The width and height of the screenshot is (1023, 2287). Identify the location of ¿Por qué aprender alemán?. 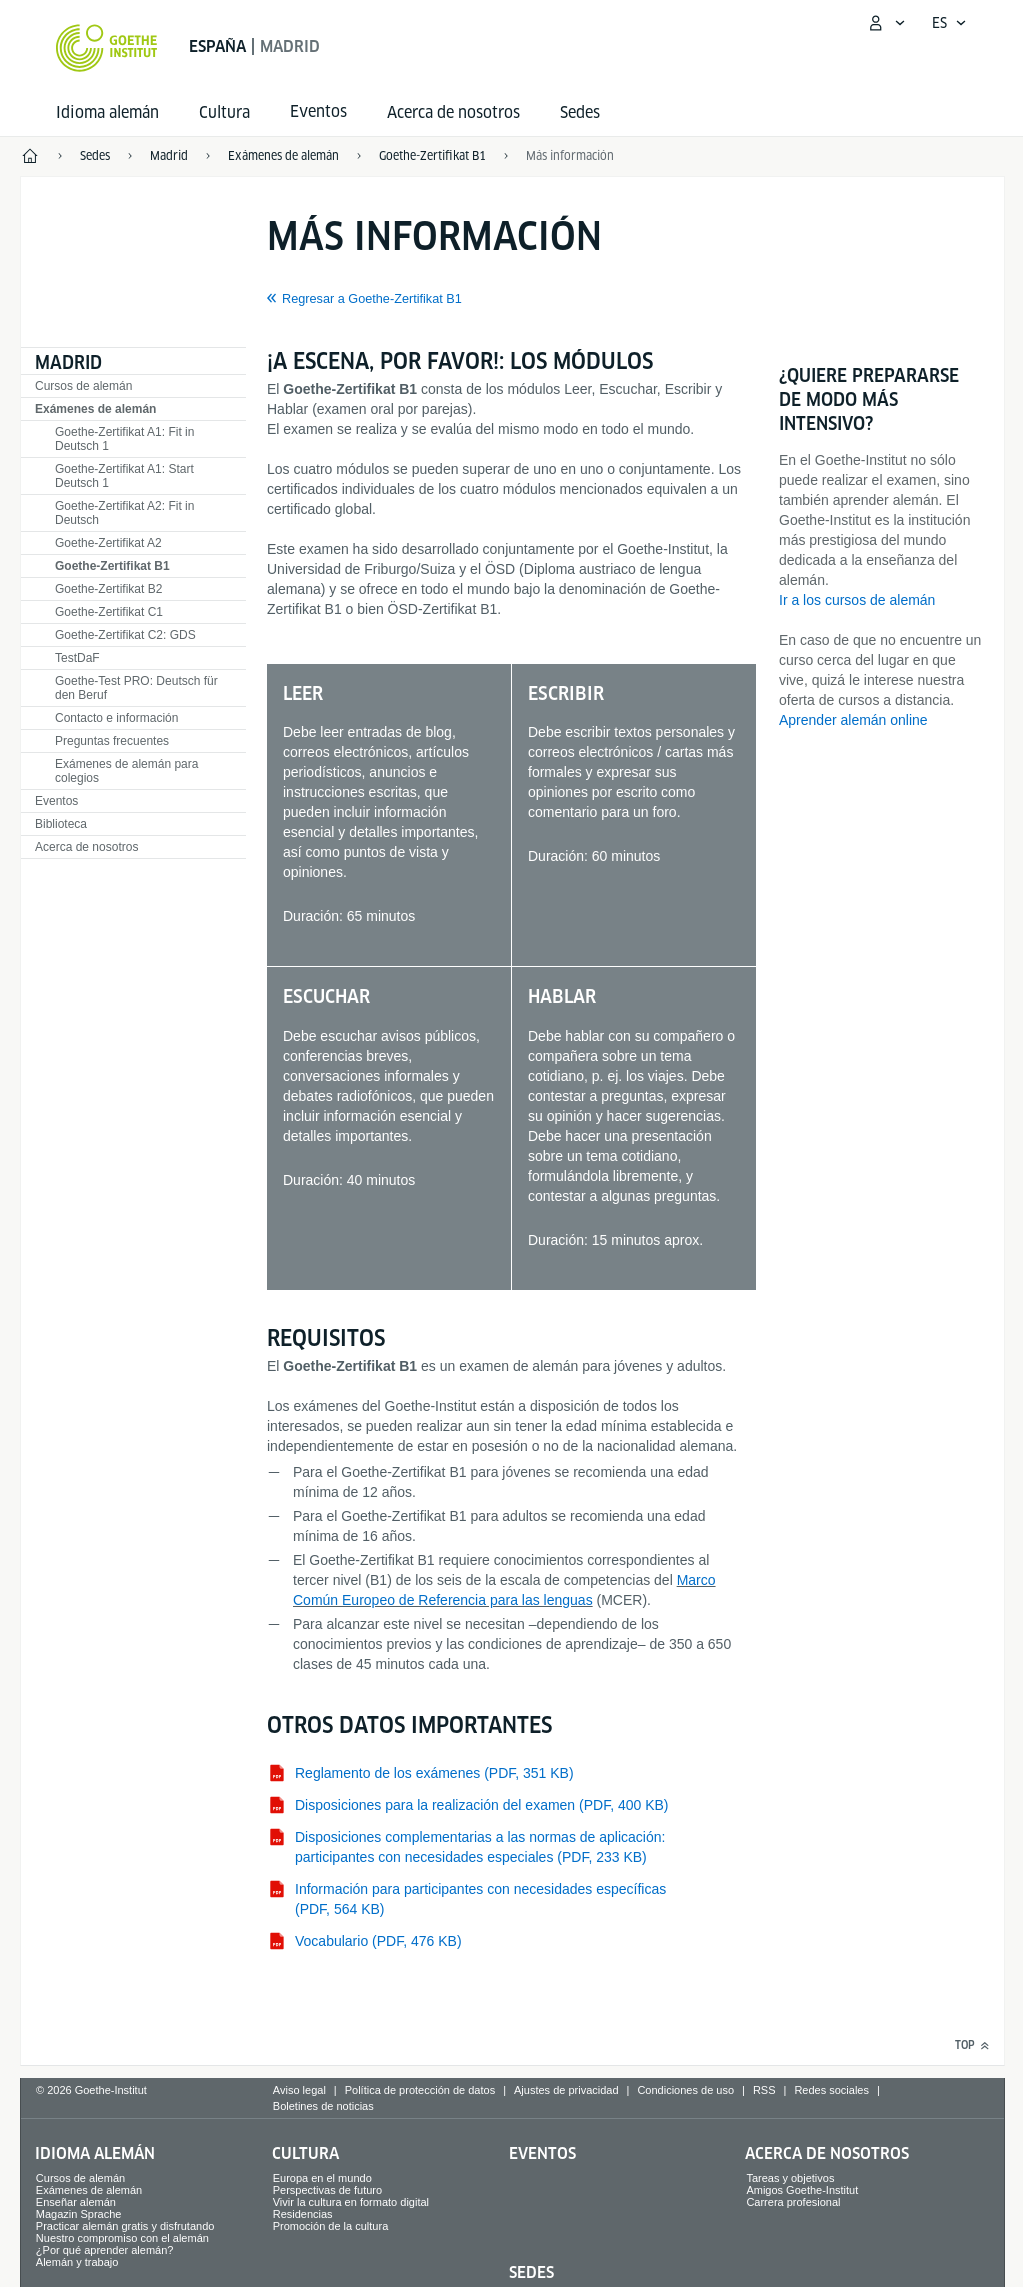
(105, 2250).